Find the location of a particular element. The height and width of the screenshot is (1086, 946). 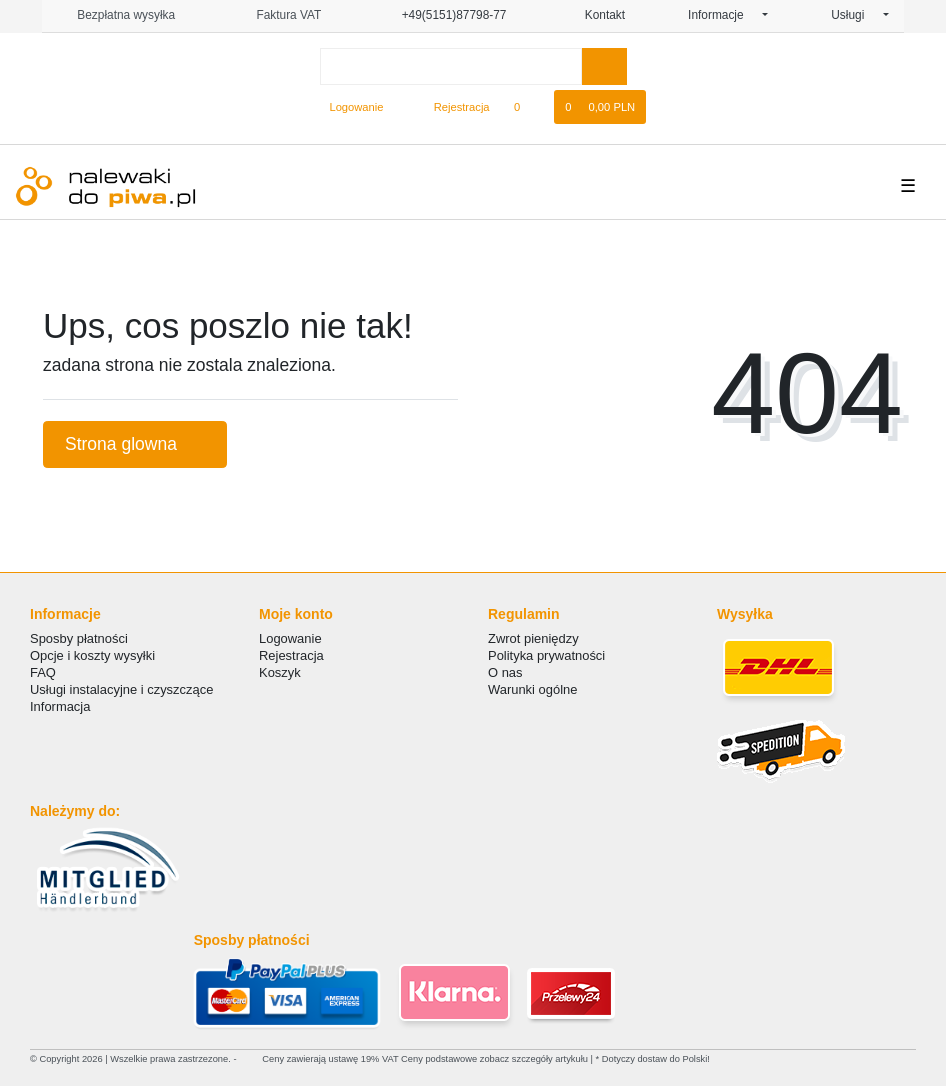

Polityka prywatności is located at coordinates (546, 655).